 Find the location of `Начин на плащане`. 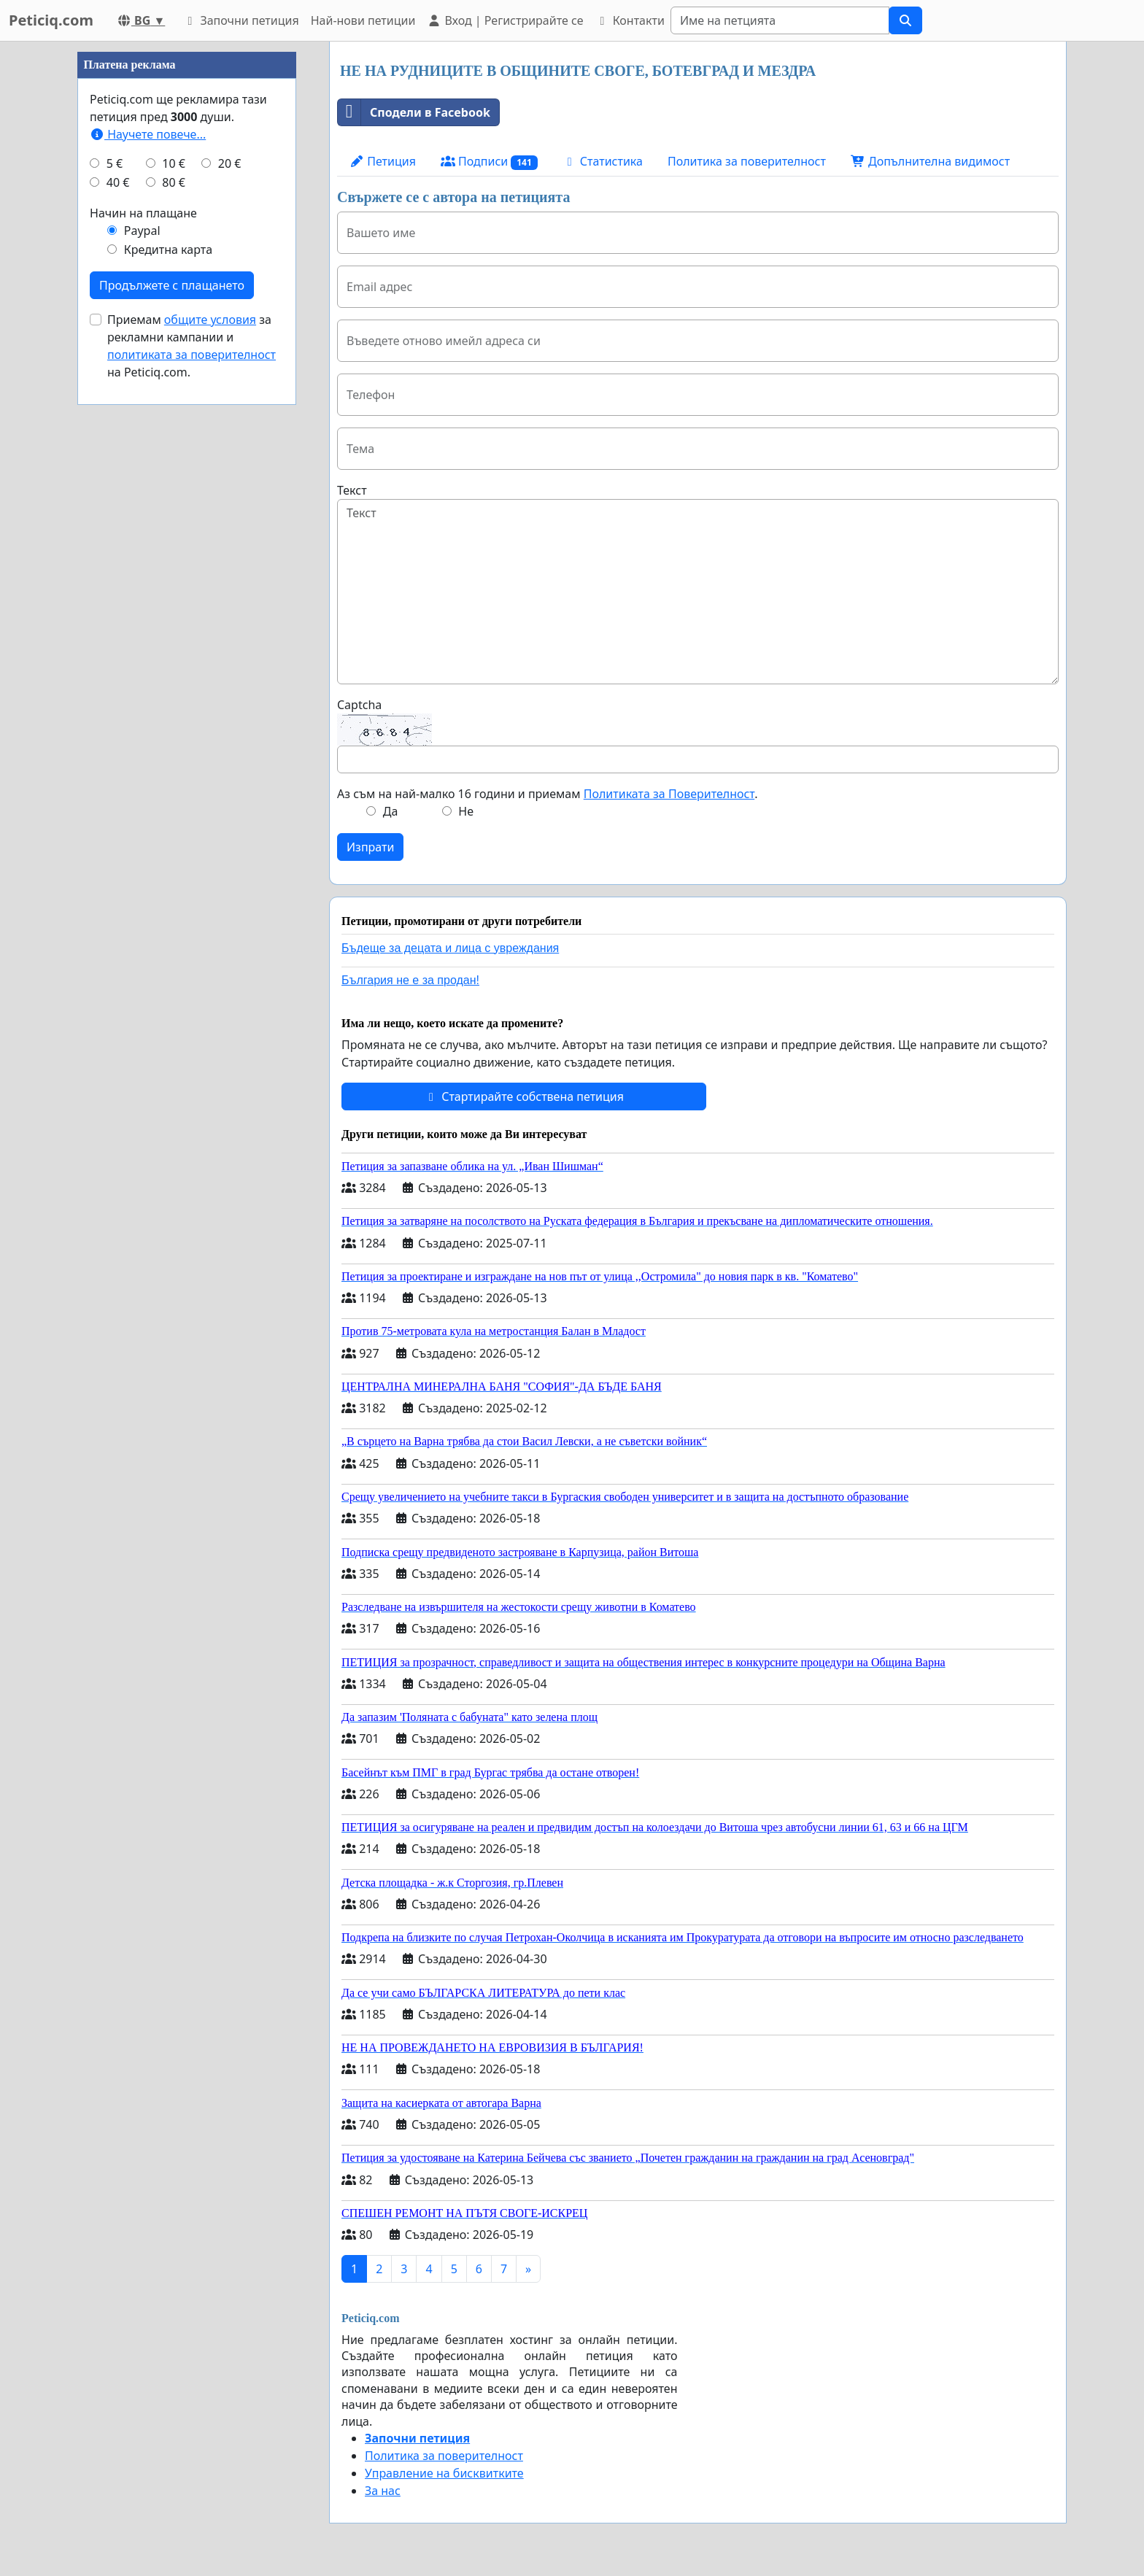

Начин на плащане is located at coordinates (143, 651).